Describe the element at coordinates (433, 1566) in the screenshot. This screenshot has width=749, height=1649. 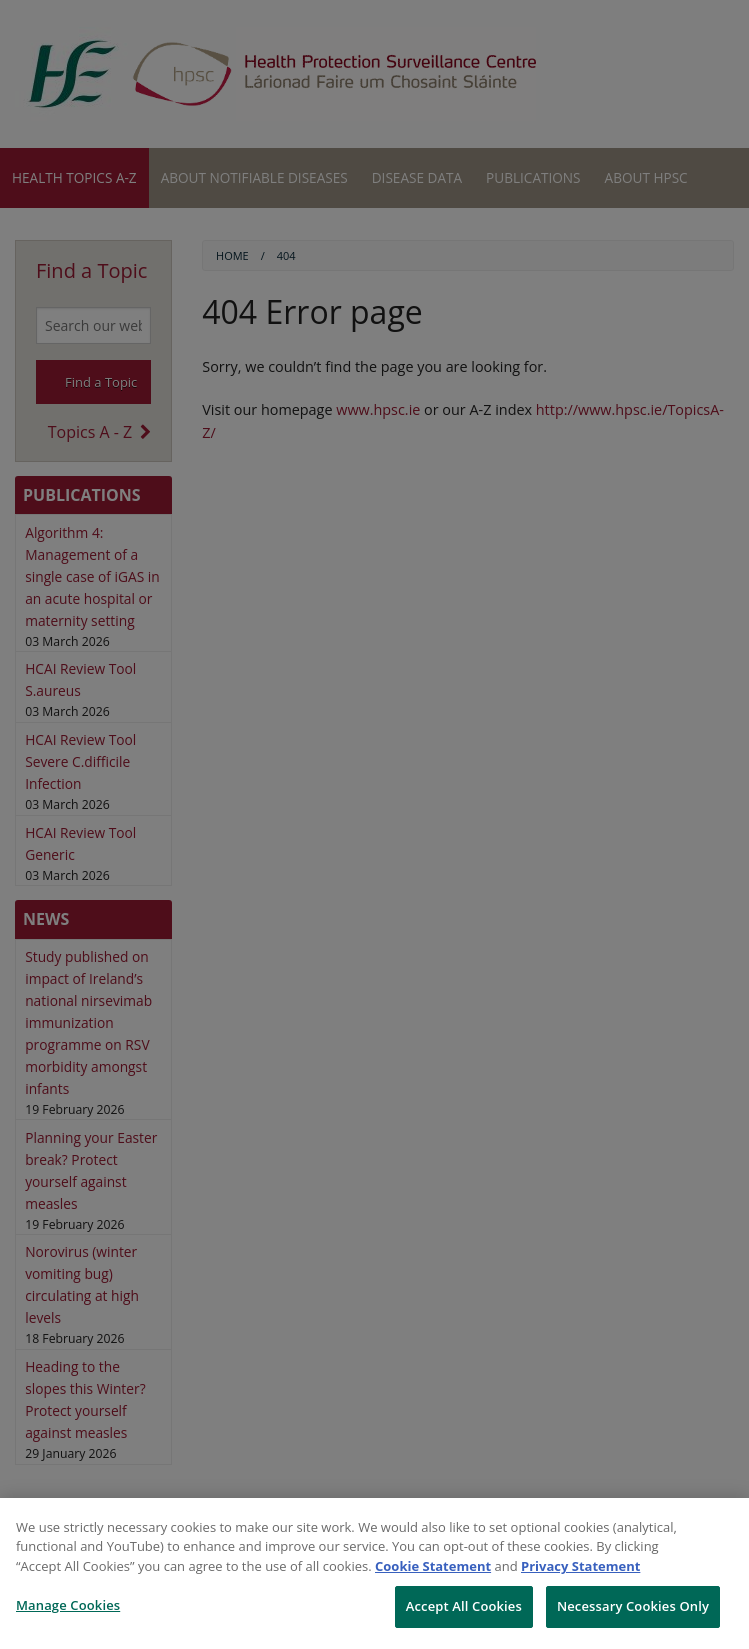
I see `Cookie Statement` at that location.